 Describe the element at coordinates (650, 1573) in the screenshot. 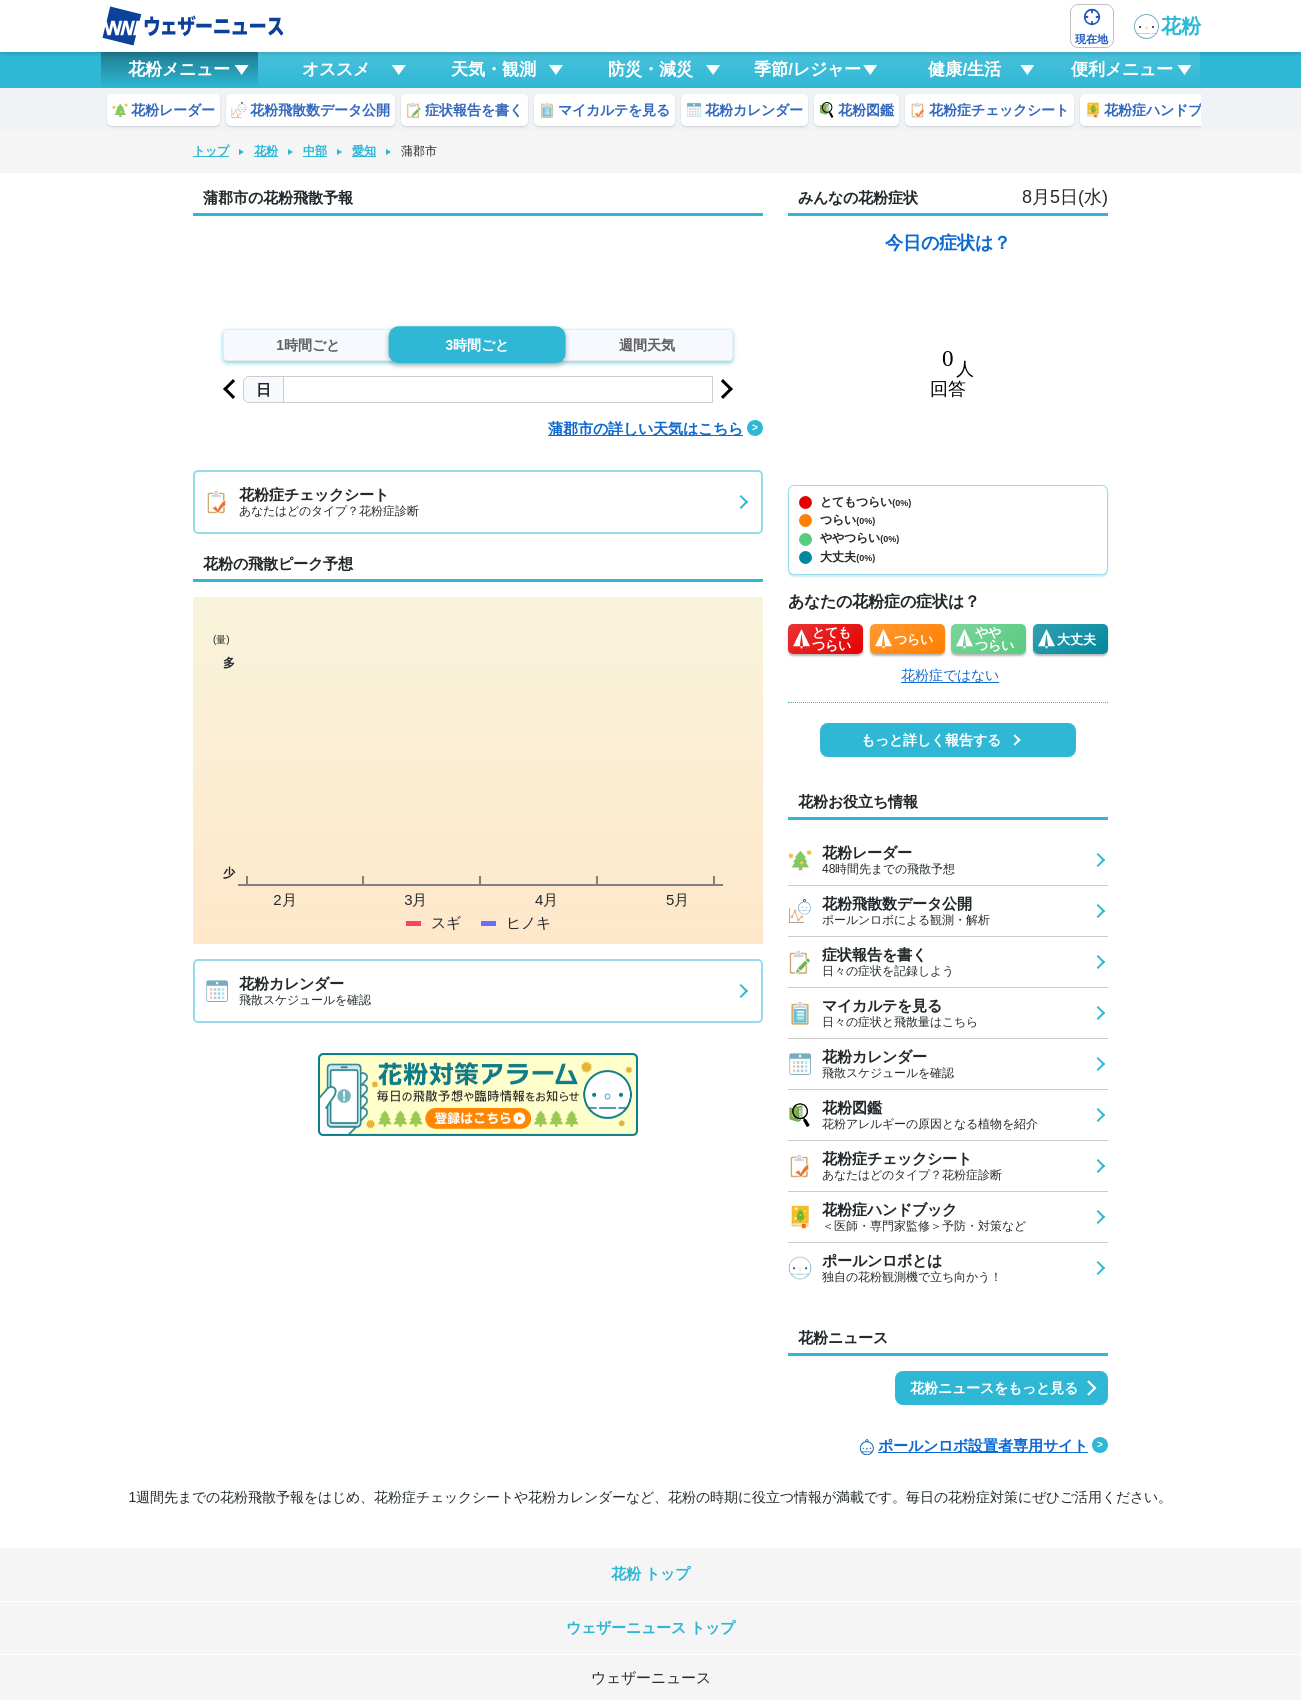

I see `花粉 トップ` at that location.